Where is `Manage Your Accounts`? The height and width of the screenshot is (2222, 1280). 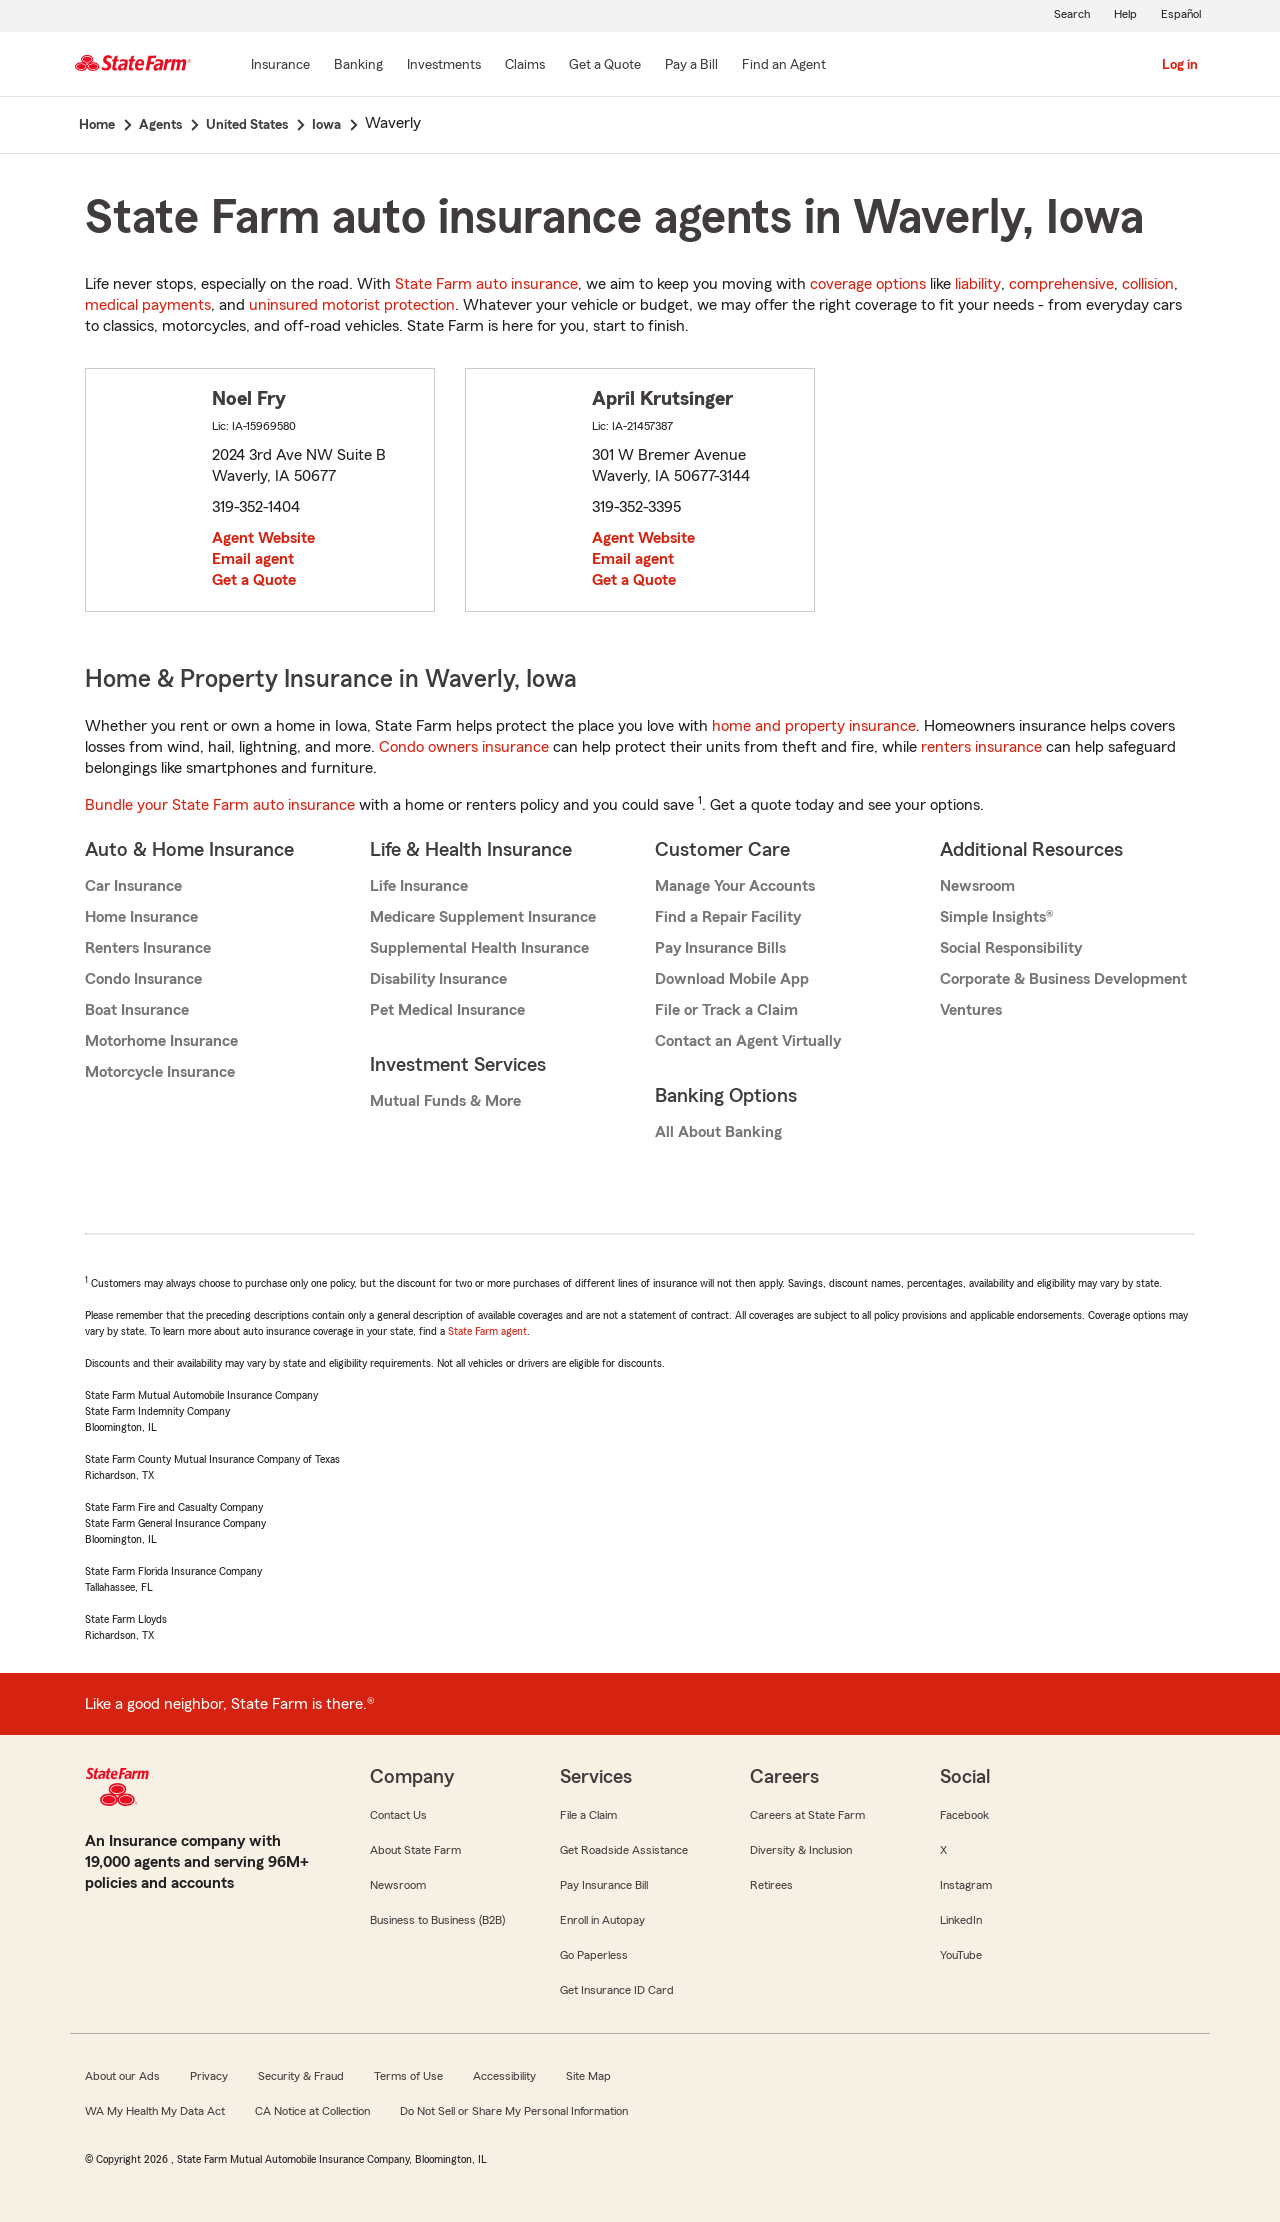
Manage Your Accounts is located at coordinates (735, 886).